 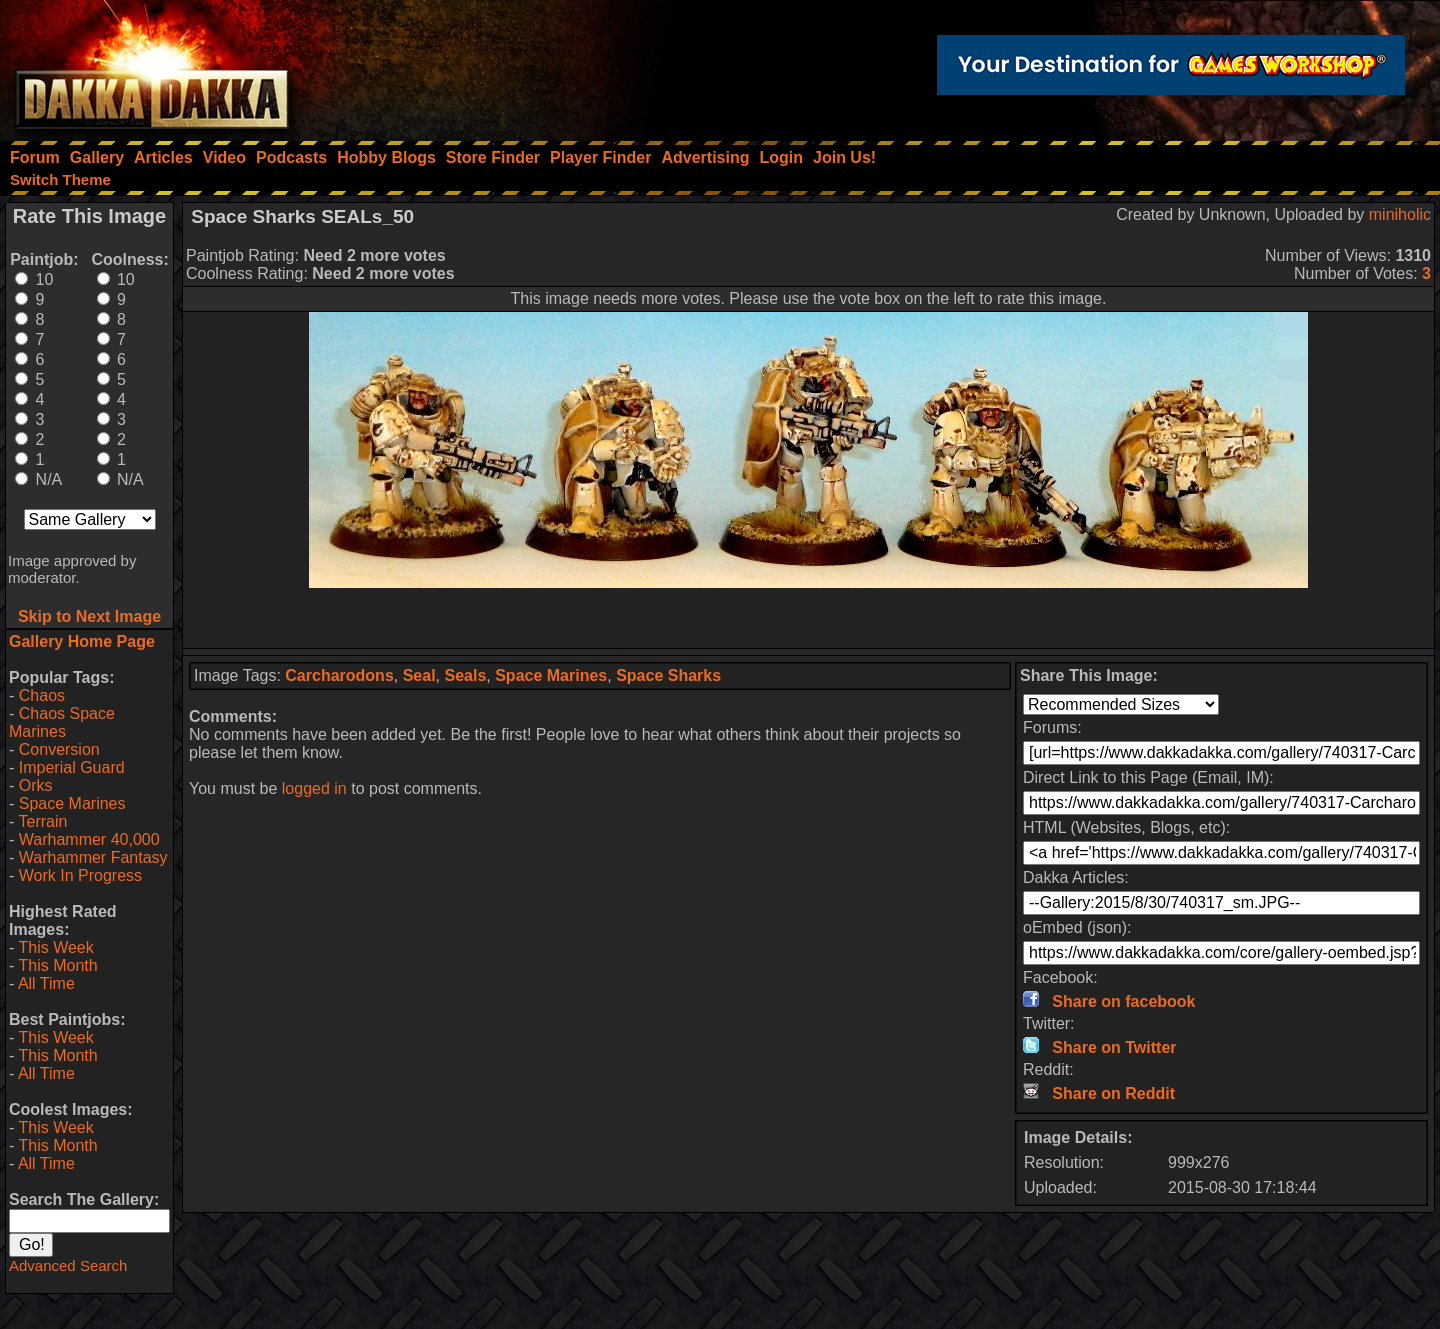 What do you see at coordinates (42, 695) in the screenshot?
I see `Chaos` at bounding box center [42, 695].